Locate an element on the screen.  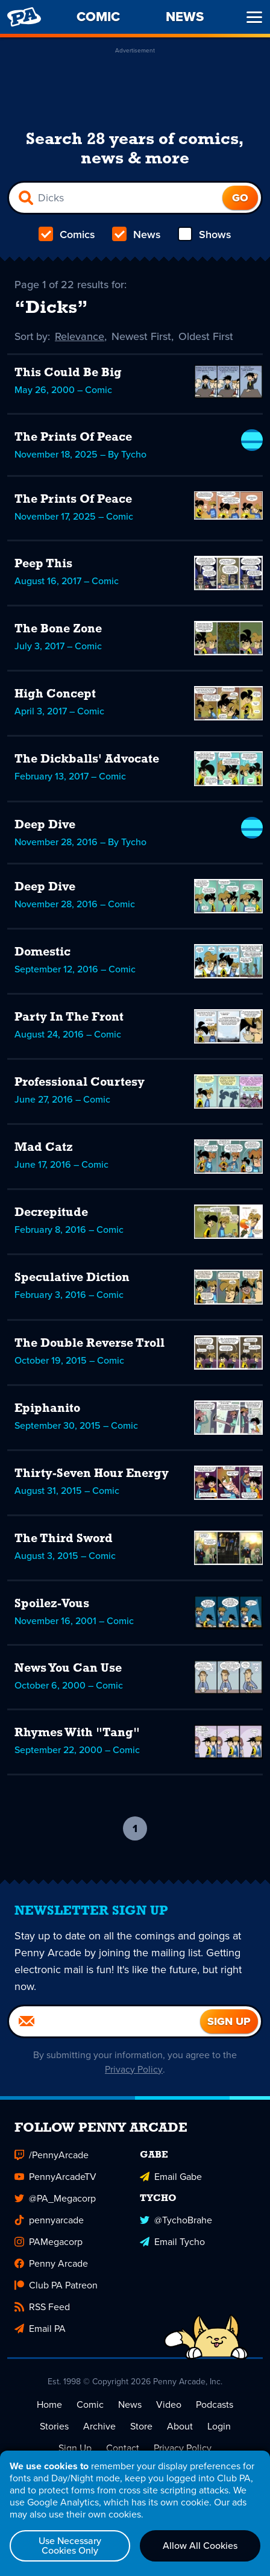
News You Can Use is located at coordinates (68, 1669).